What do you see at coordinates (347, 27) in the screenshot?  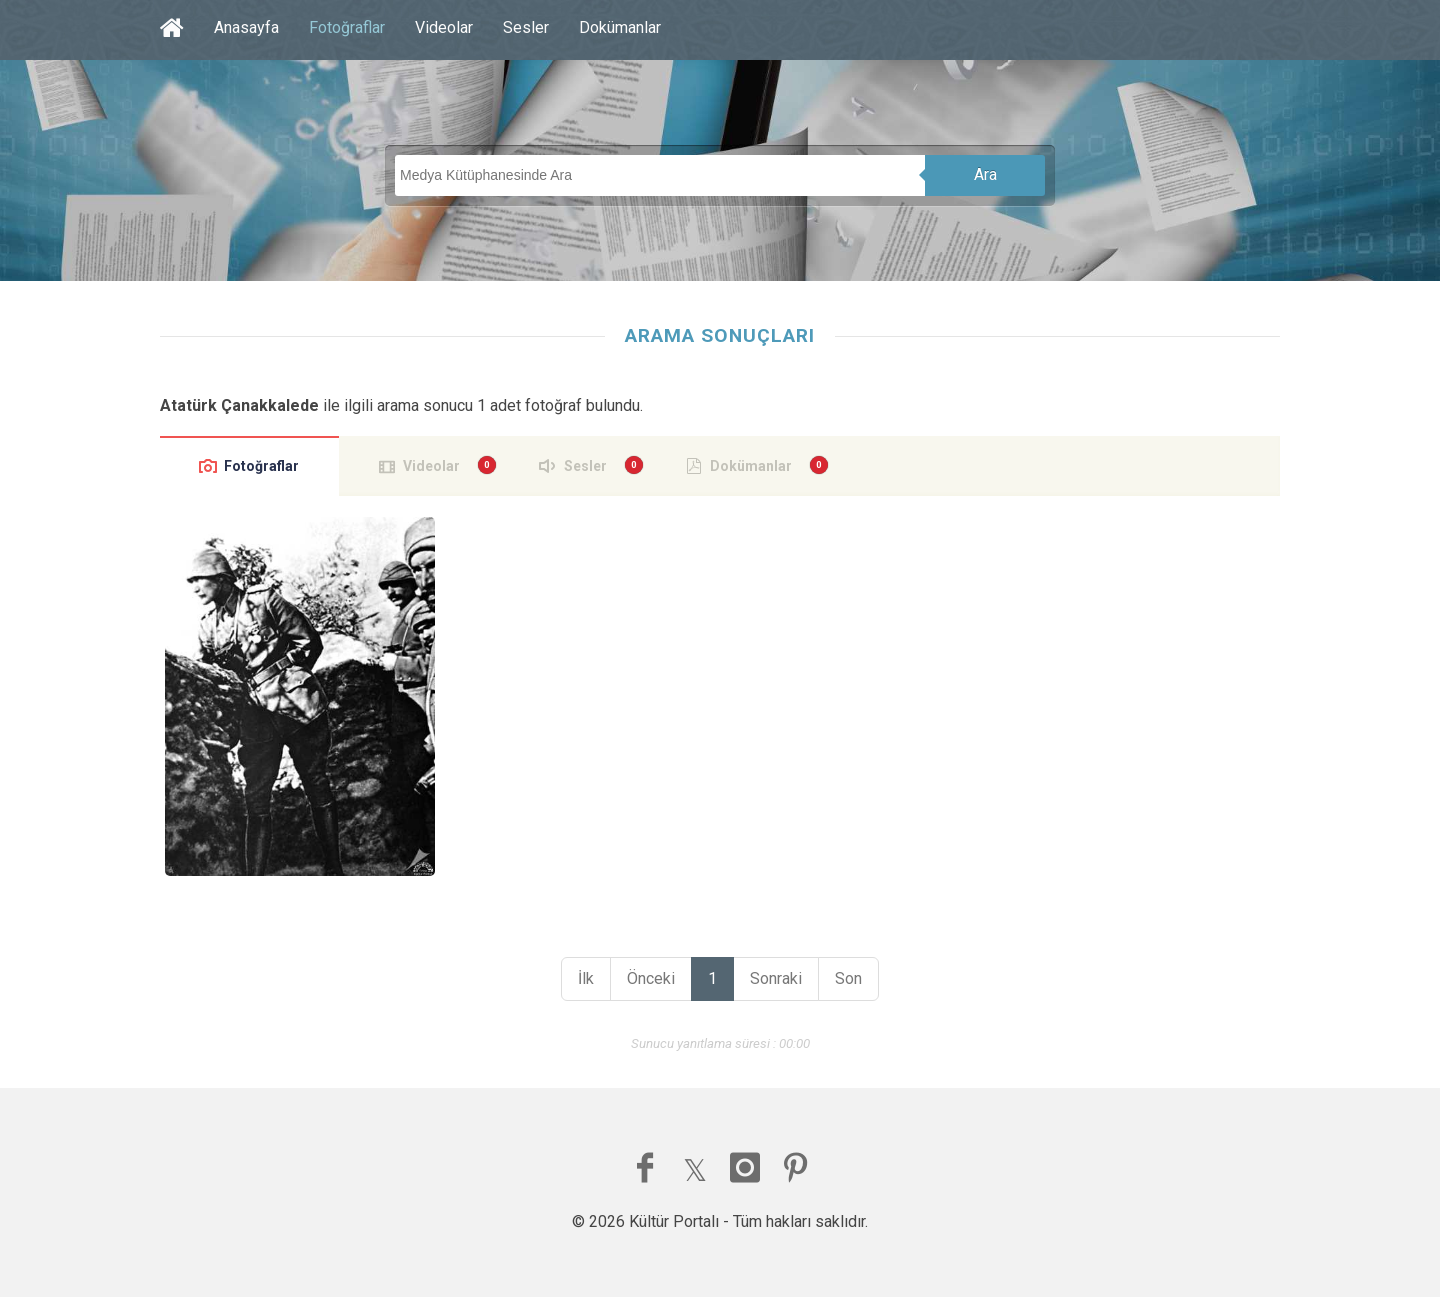 I see `Fotoğraflar` at bounding box center [347, 27].